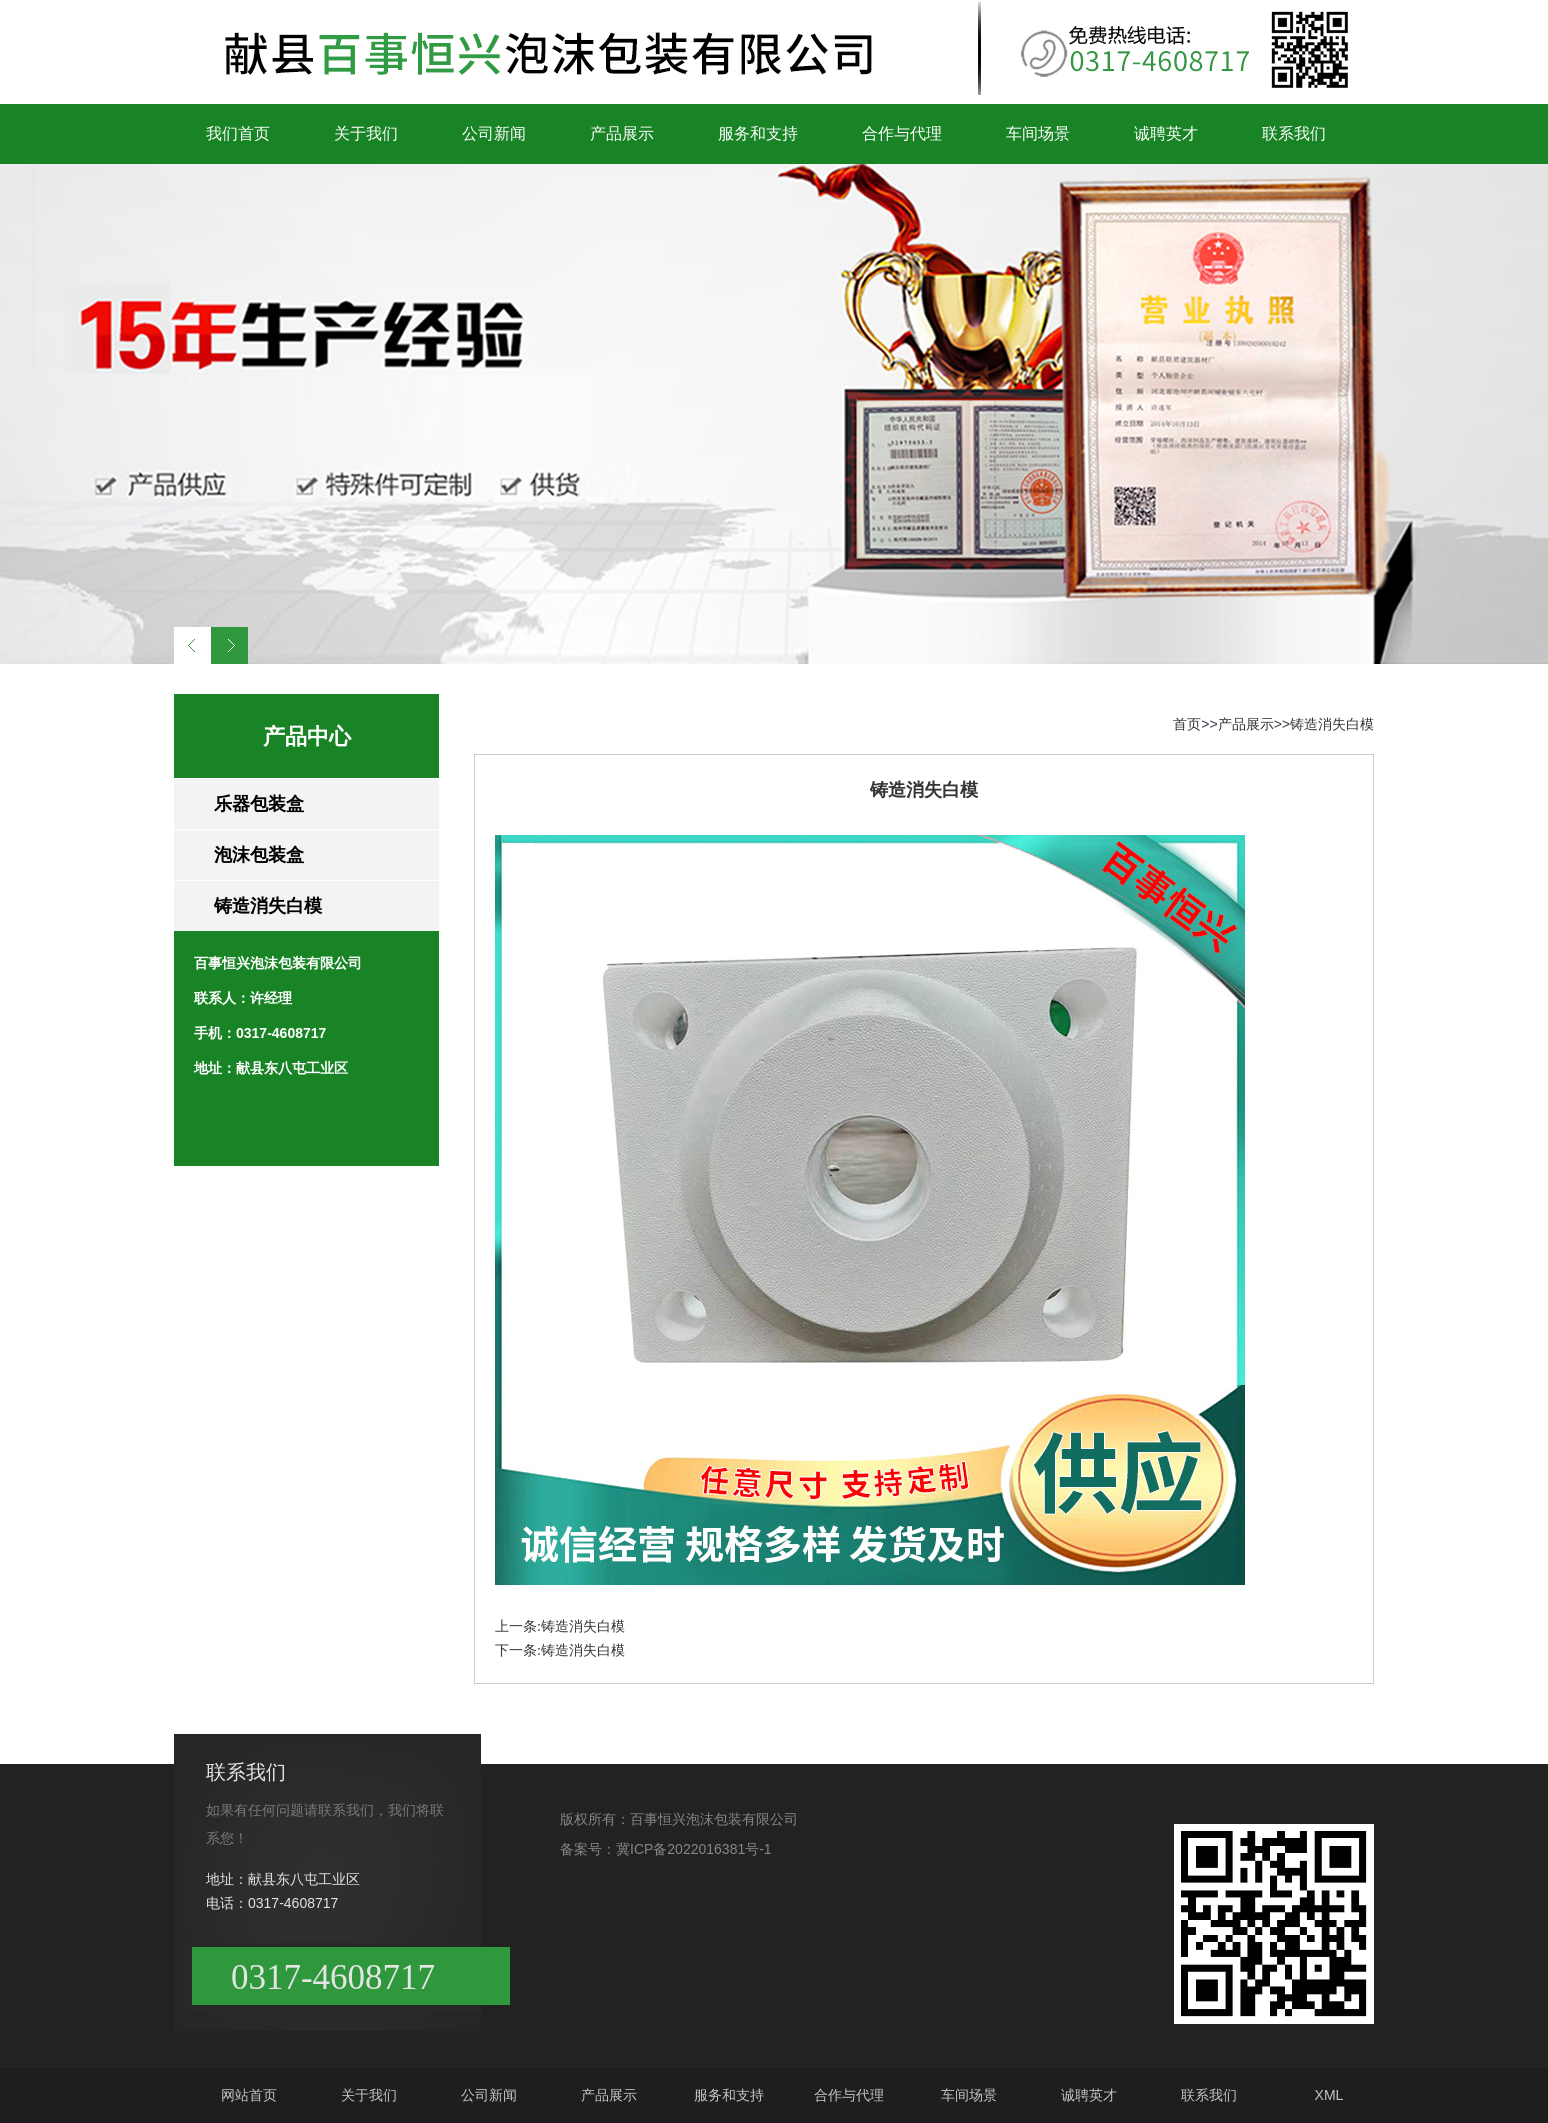  I want to click on 车间场景, so click(1038, 133).